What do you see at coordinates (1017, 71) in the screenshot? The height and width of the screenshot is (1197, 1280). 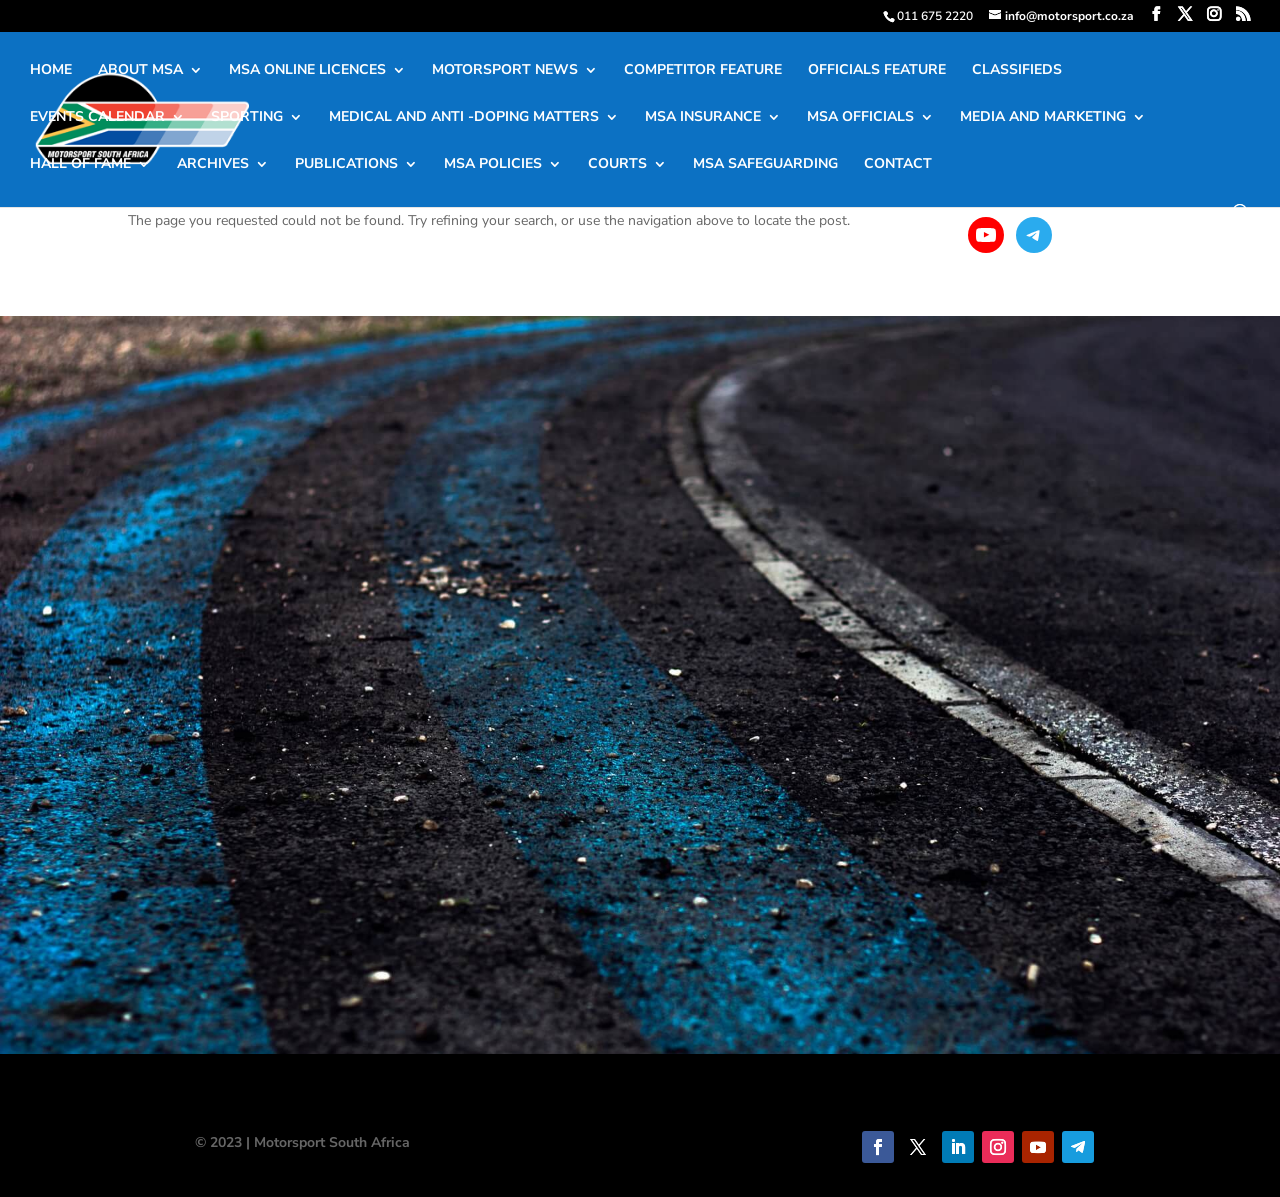 I see `CLASSIFIEDS` at bounding box center [1017, 71].